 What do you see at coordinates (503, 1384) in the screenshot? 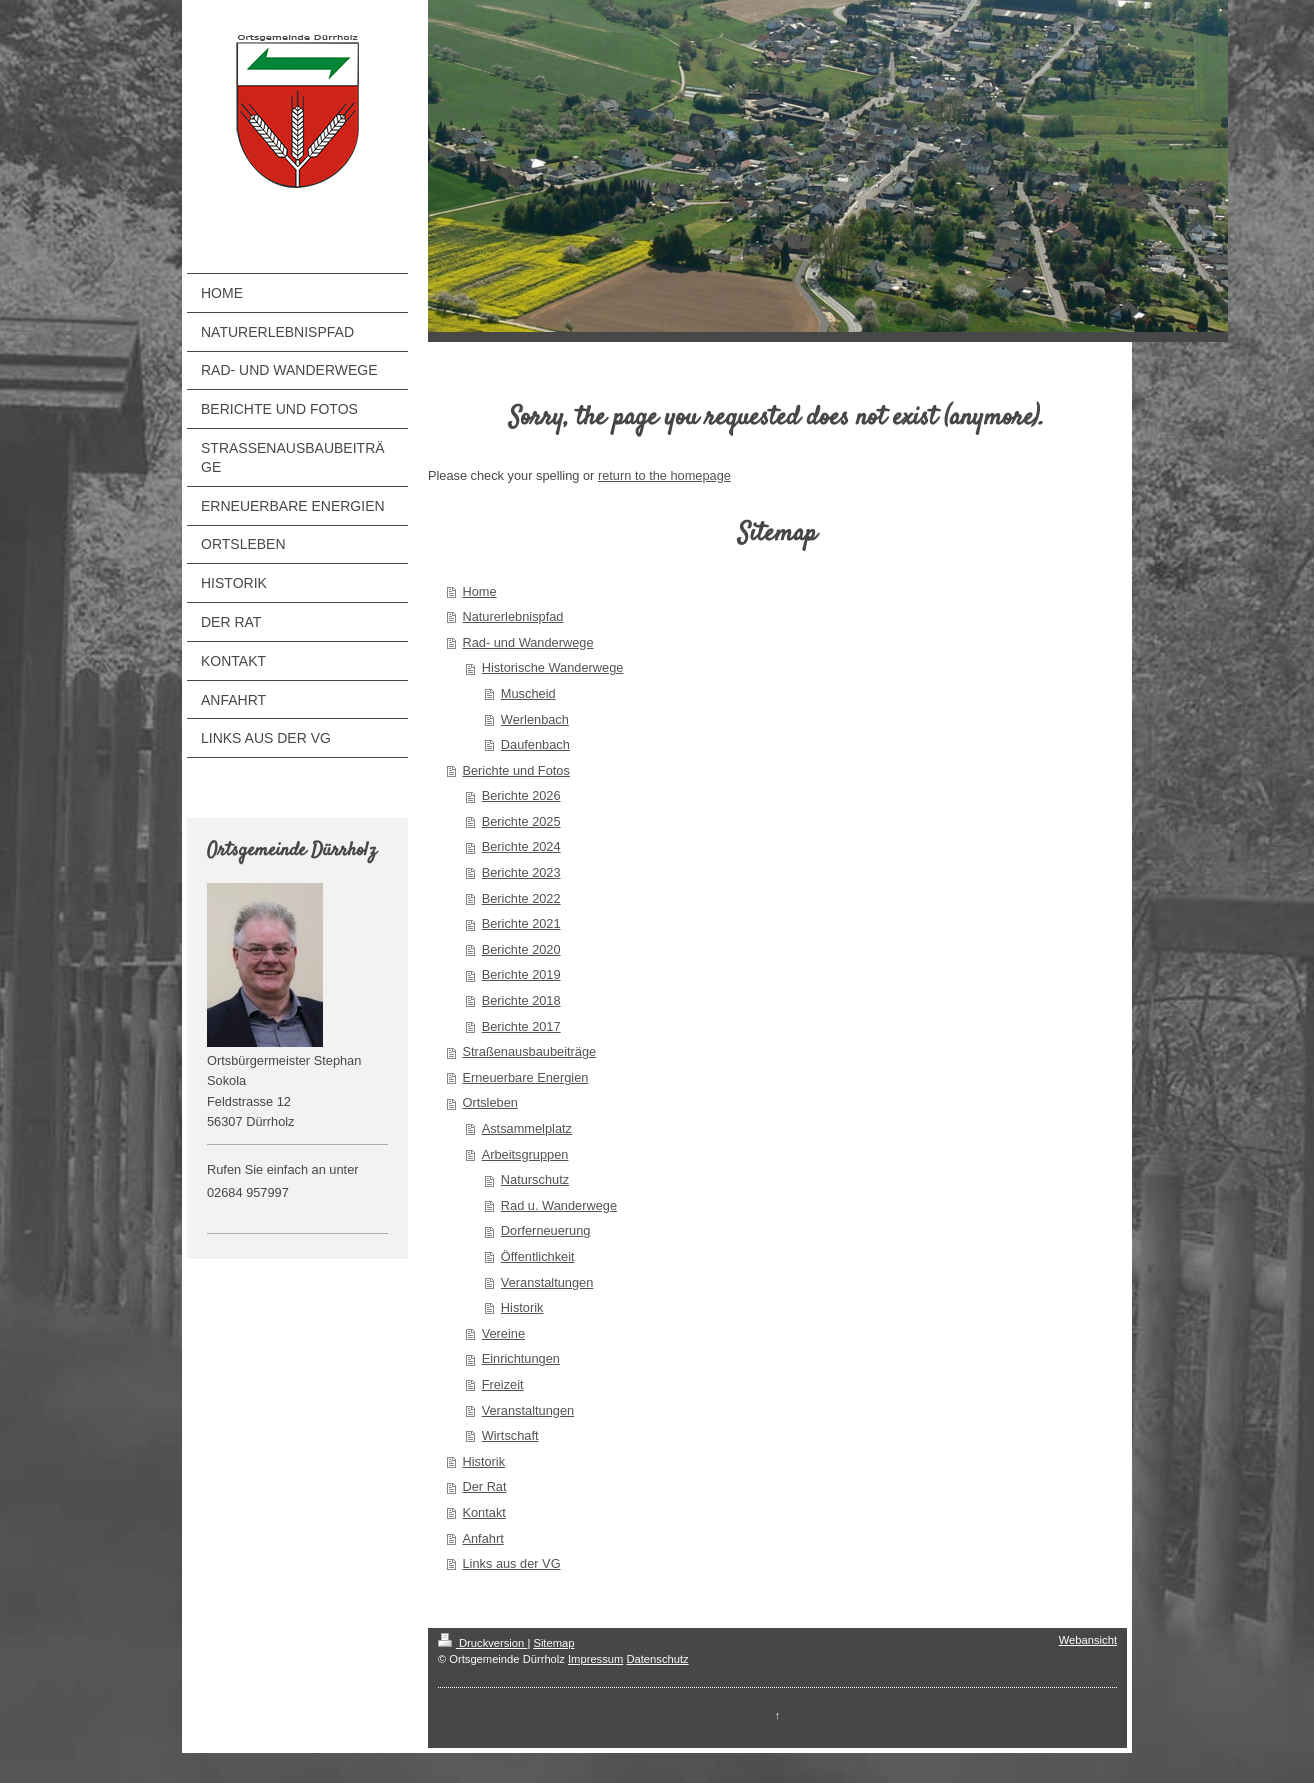
I see `Freizeit` at bounding box center [503, 1384].